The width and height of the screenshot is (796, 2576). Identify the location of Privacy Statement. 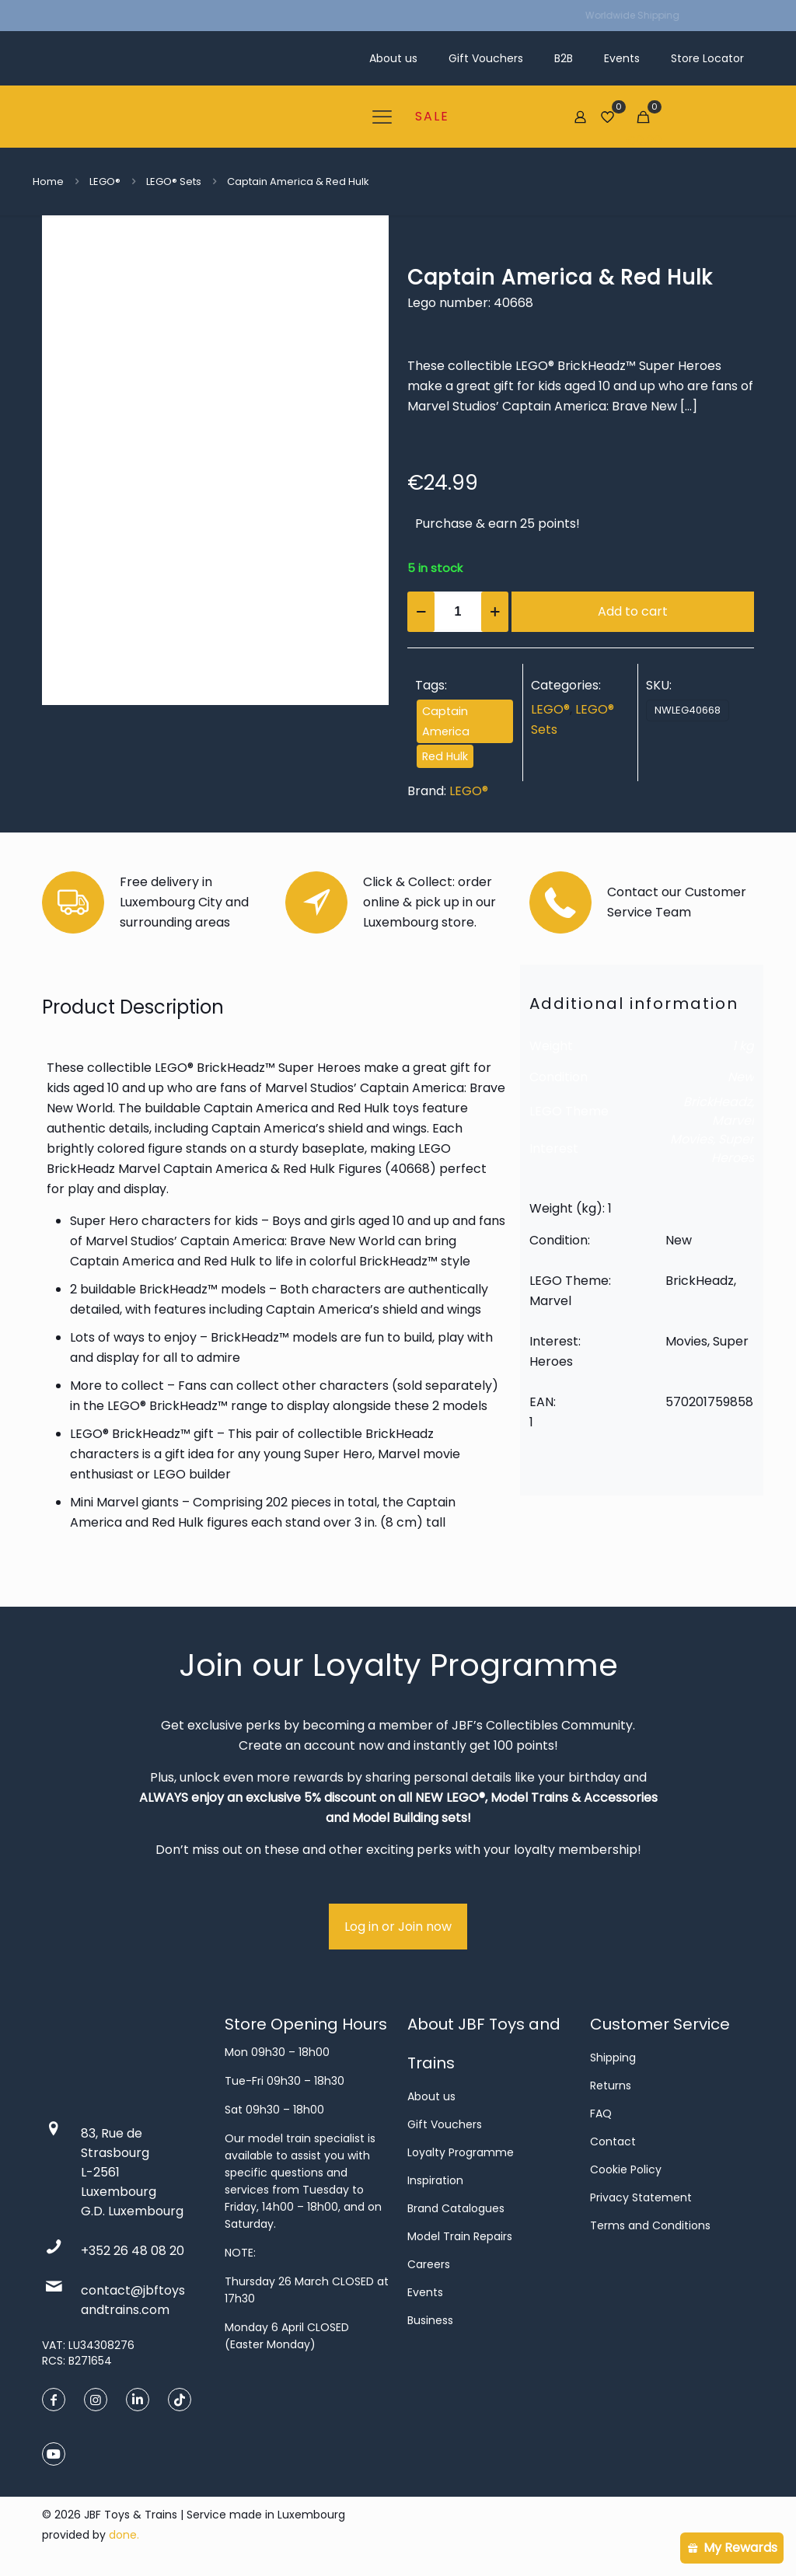
(641, 2197).